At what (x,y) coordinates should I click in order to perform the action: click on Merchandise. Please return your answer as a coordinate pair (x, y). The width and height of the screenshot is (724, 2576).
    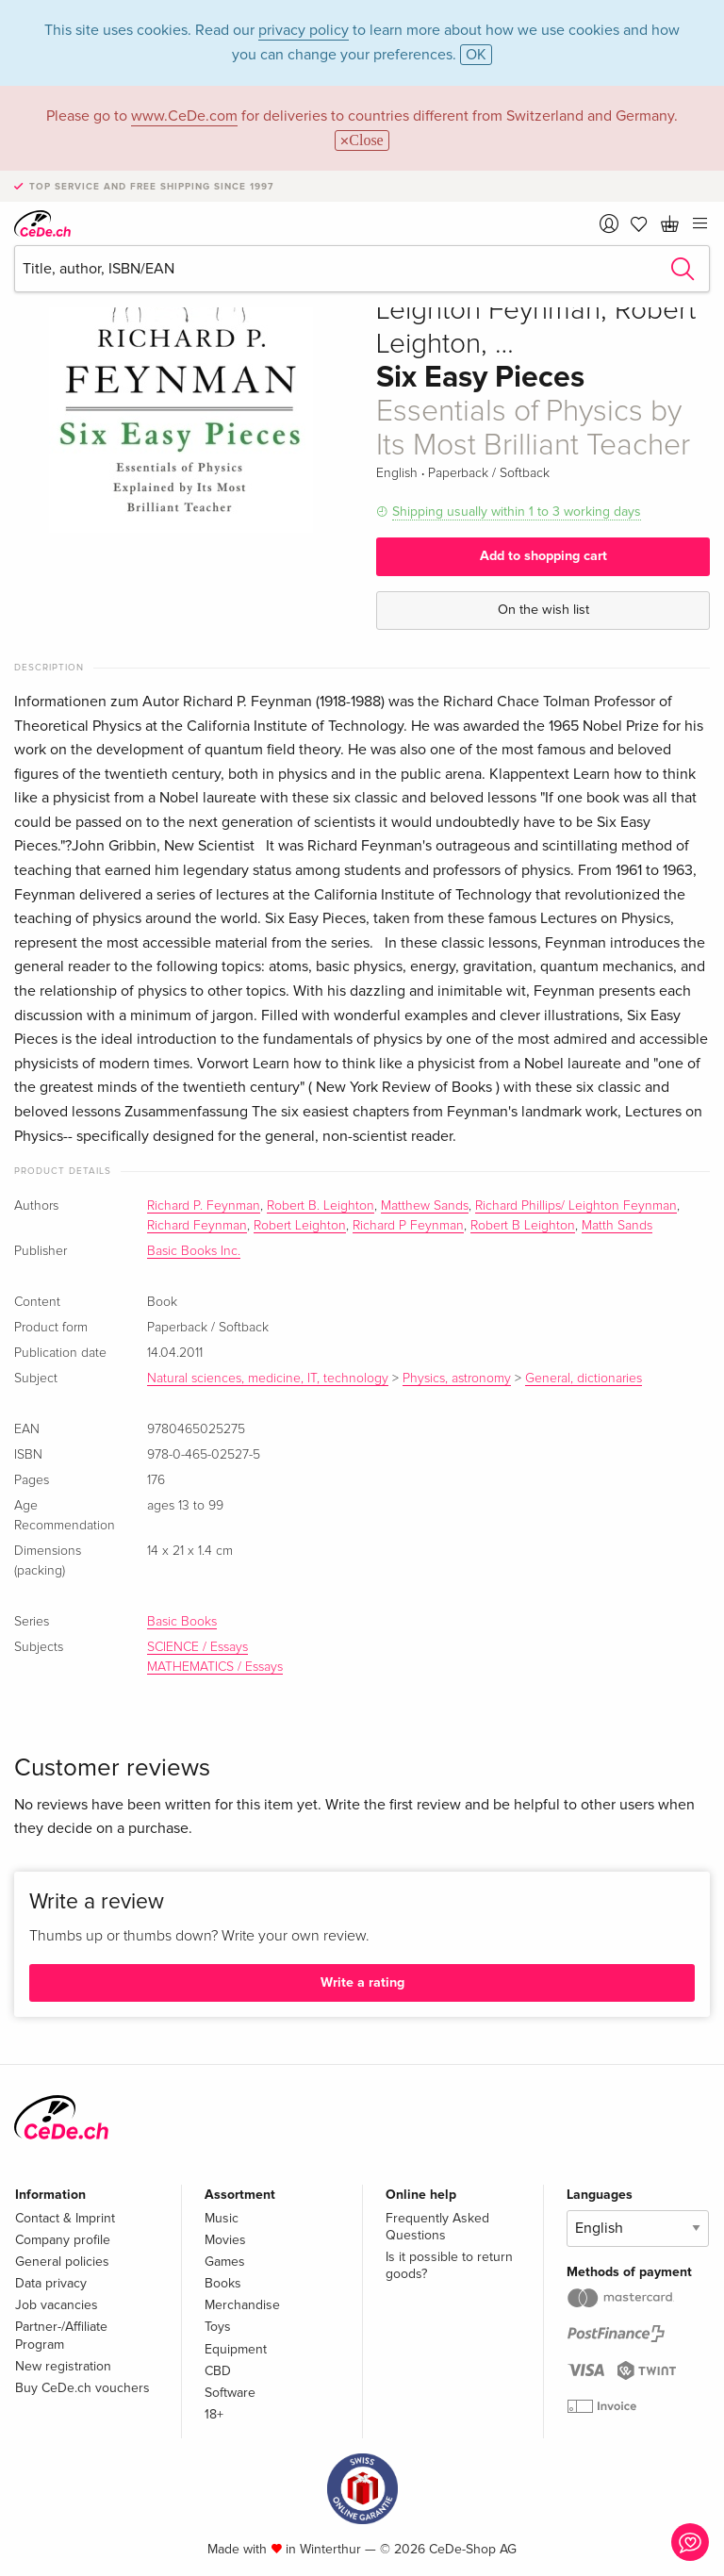
    Looking at the image, I should click on (242, 2305).